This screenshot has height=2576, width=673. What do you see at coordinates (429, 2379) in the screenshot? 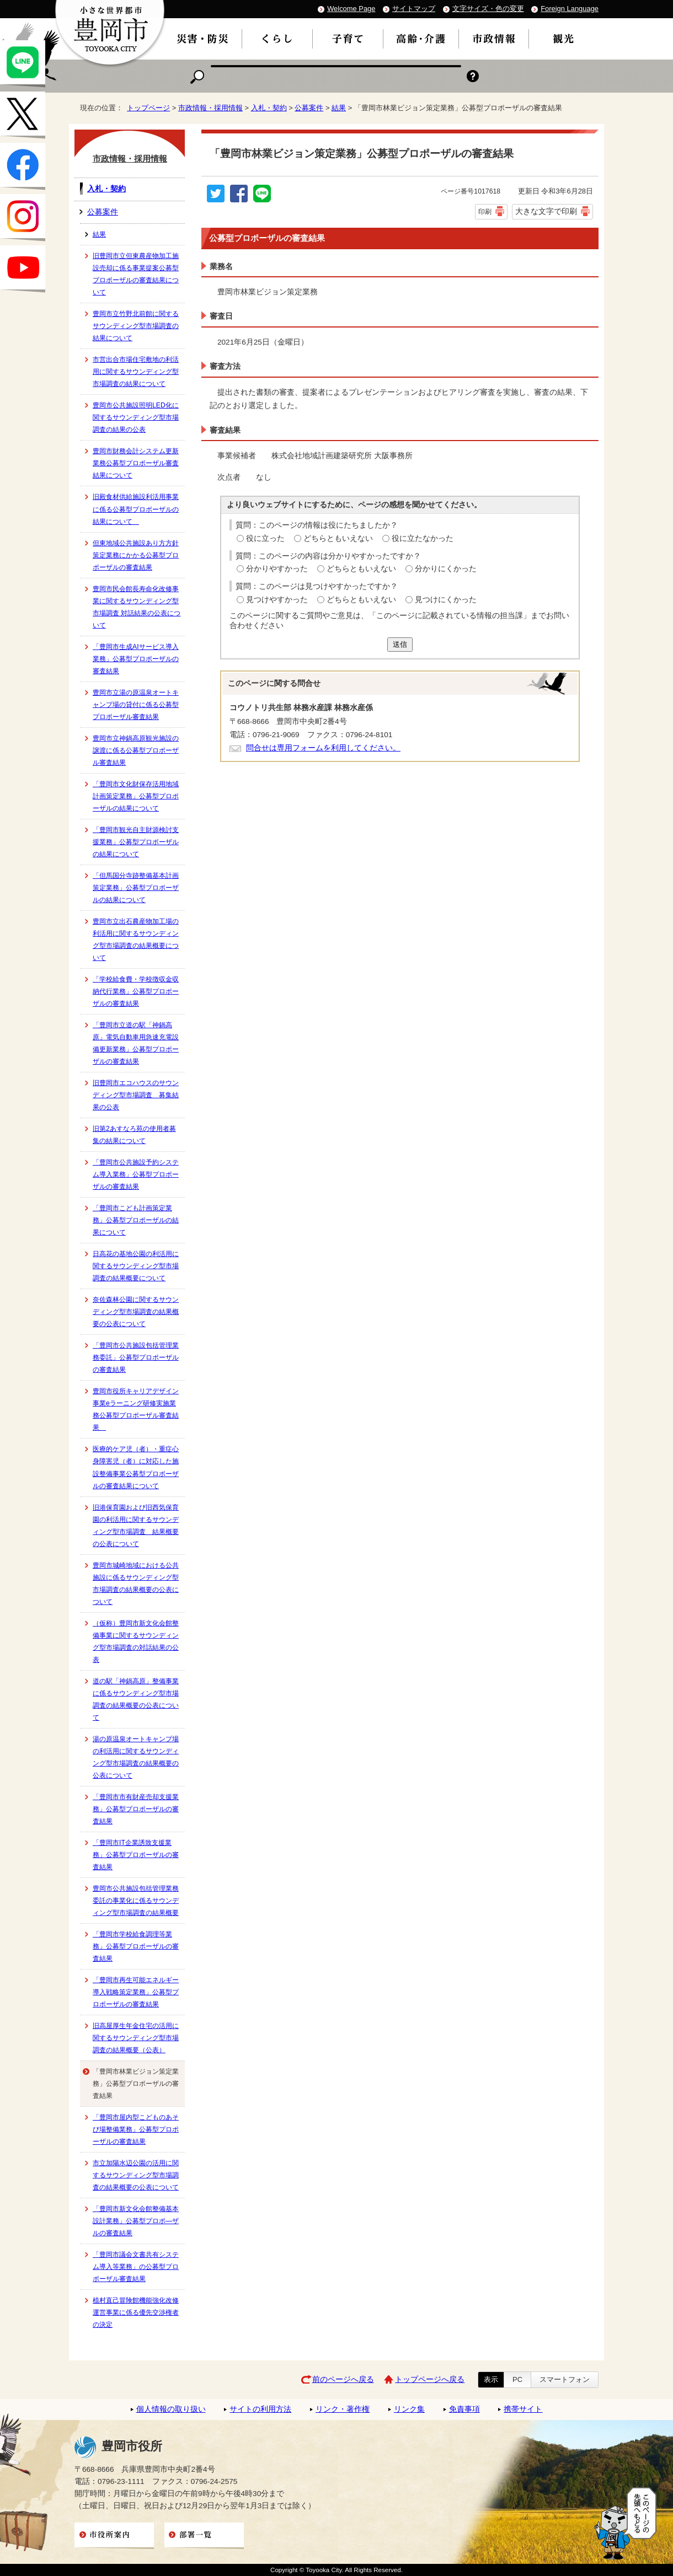
I see `トップページへ戻る` at bounding box center [429, 2379].